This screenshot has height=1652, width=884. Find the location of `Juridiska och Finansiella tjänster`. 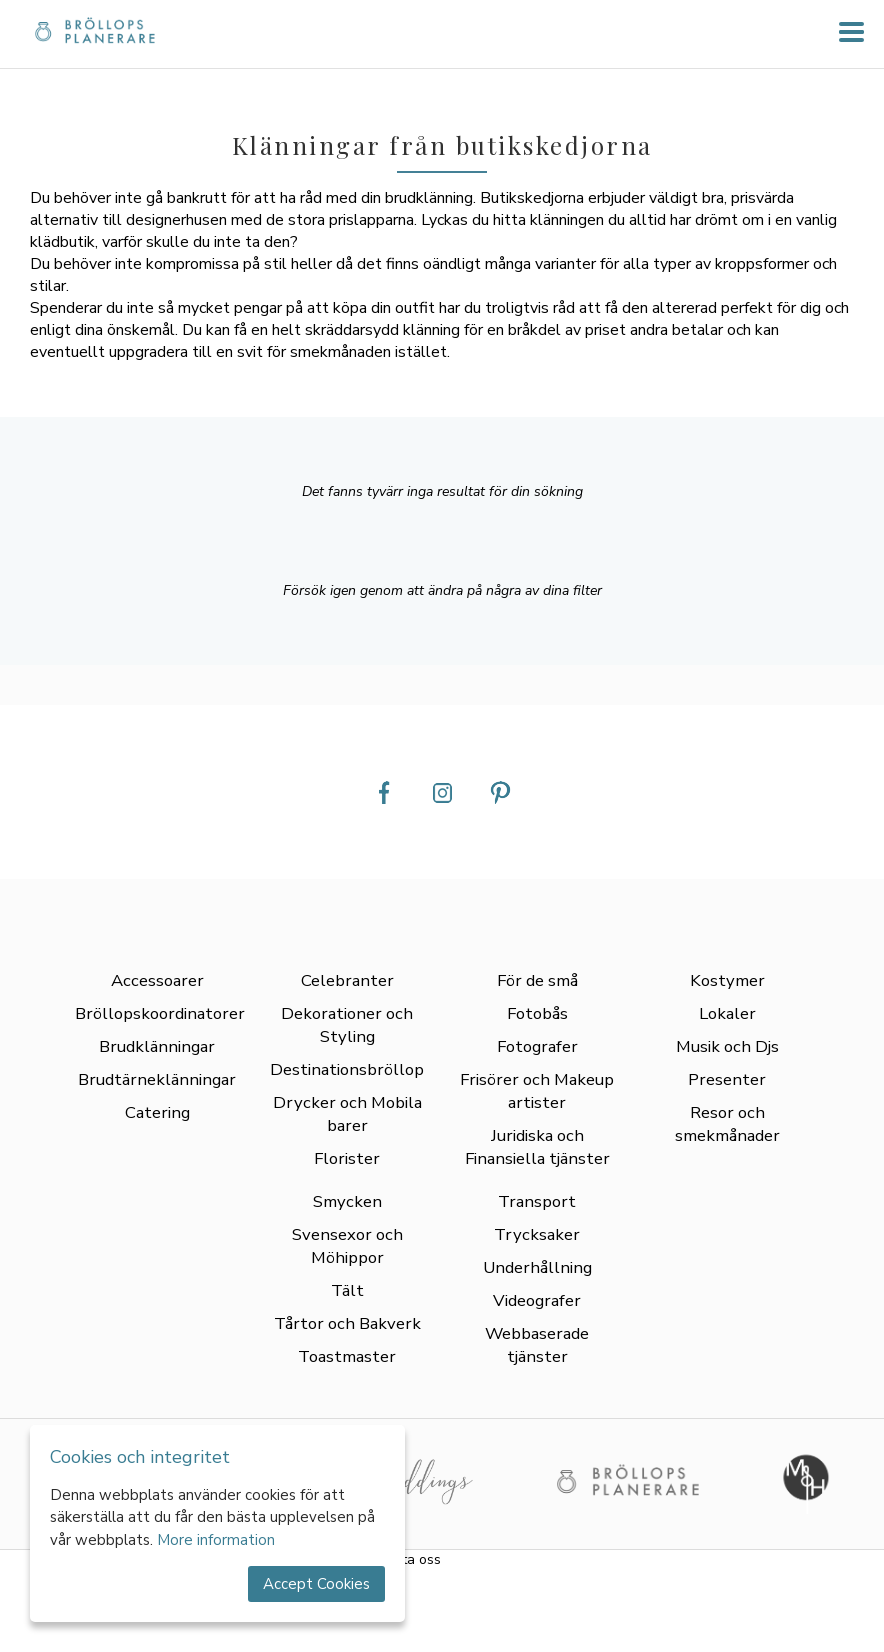

Juridiska och Finansiella tjänster is located at coordinates (537, 1147).